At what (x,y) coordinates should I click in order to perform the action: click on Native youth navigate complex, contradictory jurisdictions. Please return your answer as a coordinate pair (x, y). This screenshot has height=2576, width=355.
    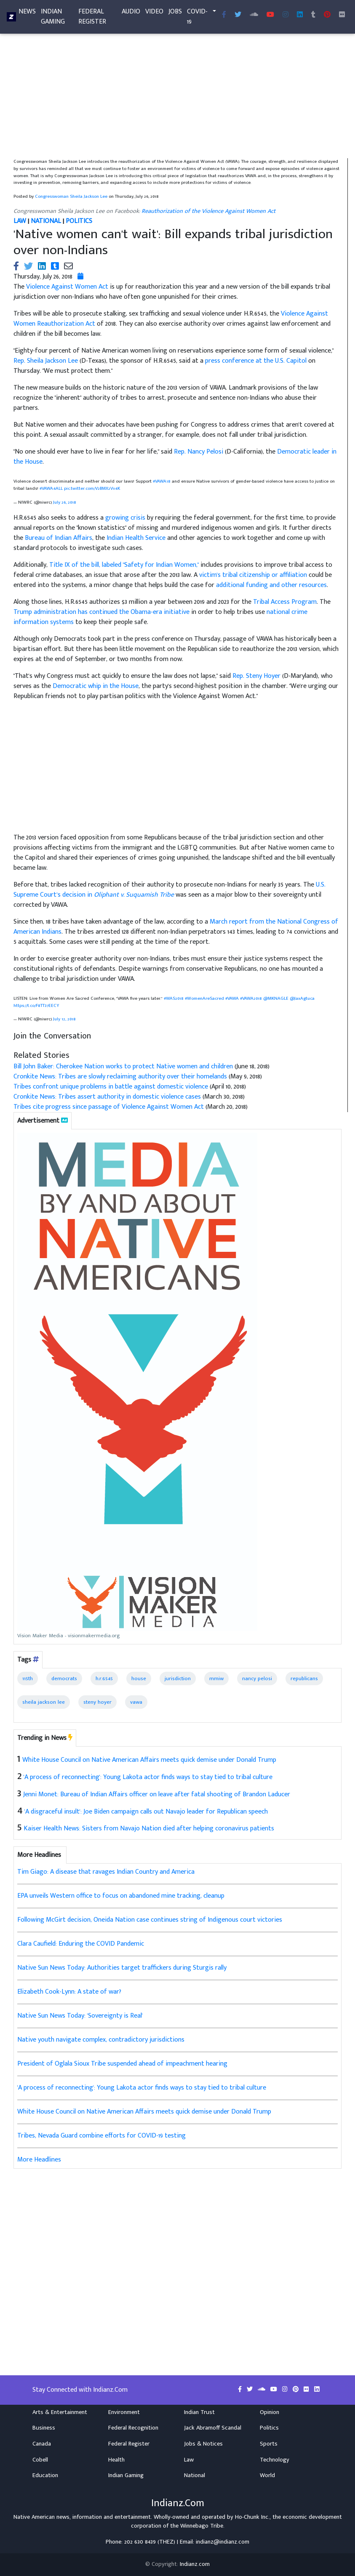
    Looking at the image, I should click on (100, 2039).